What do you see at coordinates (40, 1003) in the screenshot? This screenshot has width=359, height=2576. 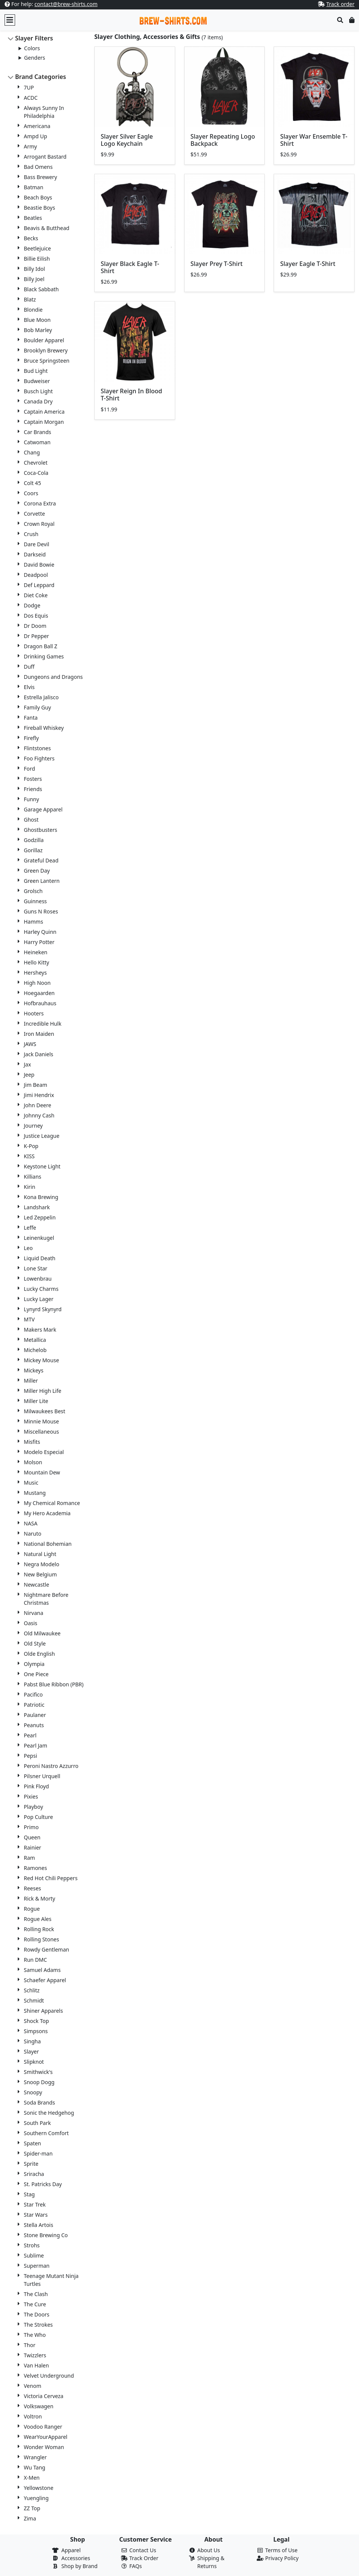 I see `Hofbrauhaus` at bounding box center [40, 1003].